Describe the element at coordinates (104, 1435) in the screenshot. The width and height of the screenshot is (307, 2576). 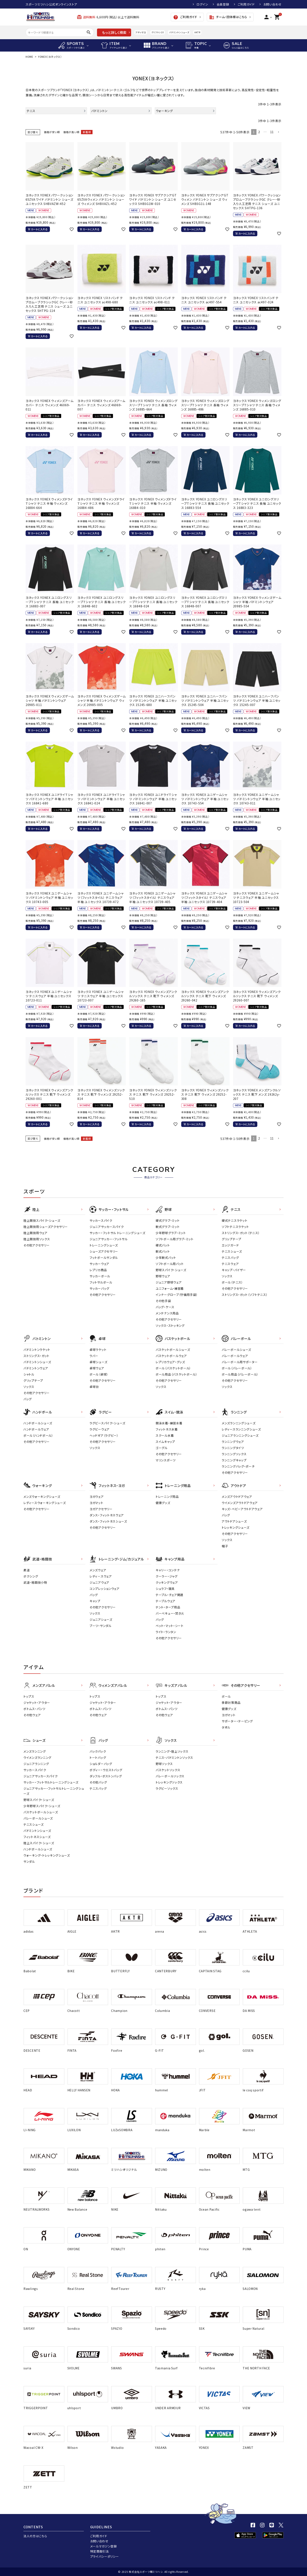
I see `ヘッドギア（ラグビー）` at that location.